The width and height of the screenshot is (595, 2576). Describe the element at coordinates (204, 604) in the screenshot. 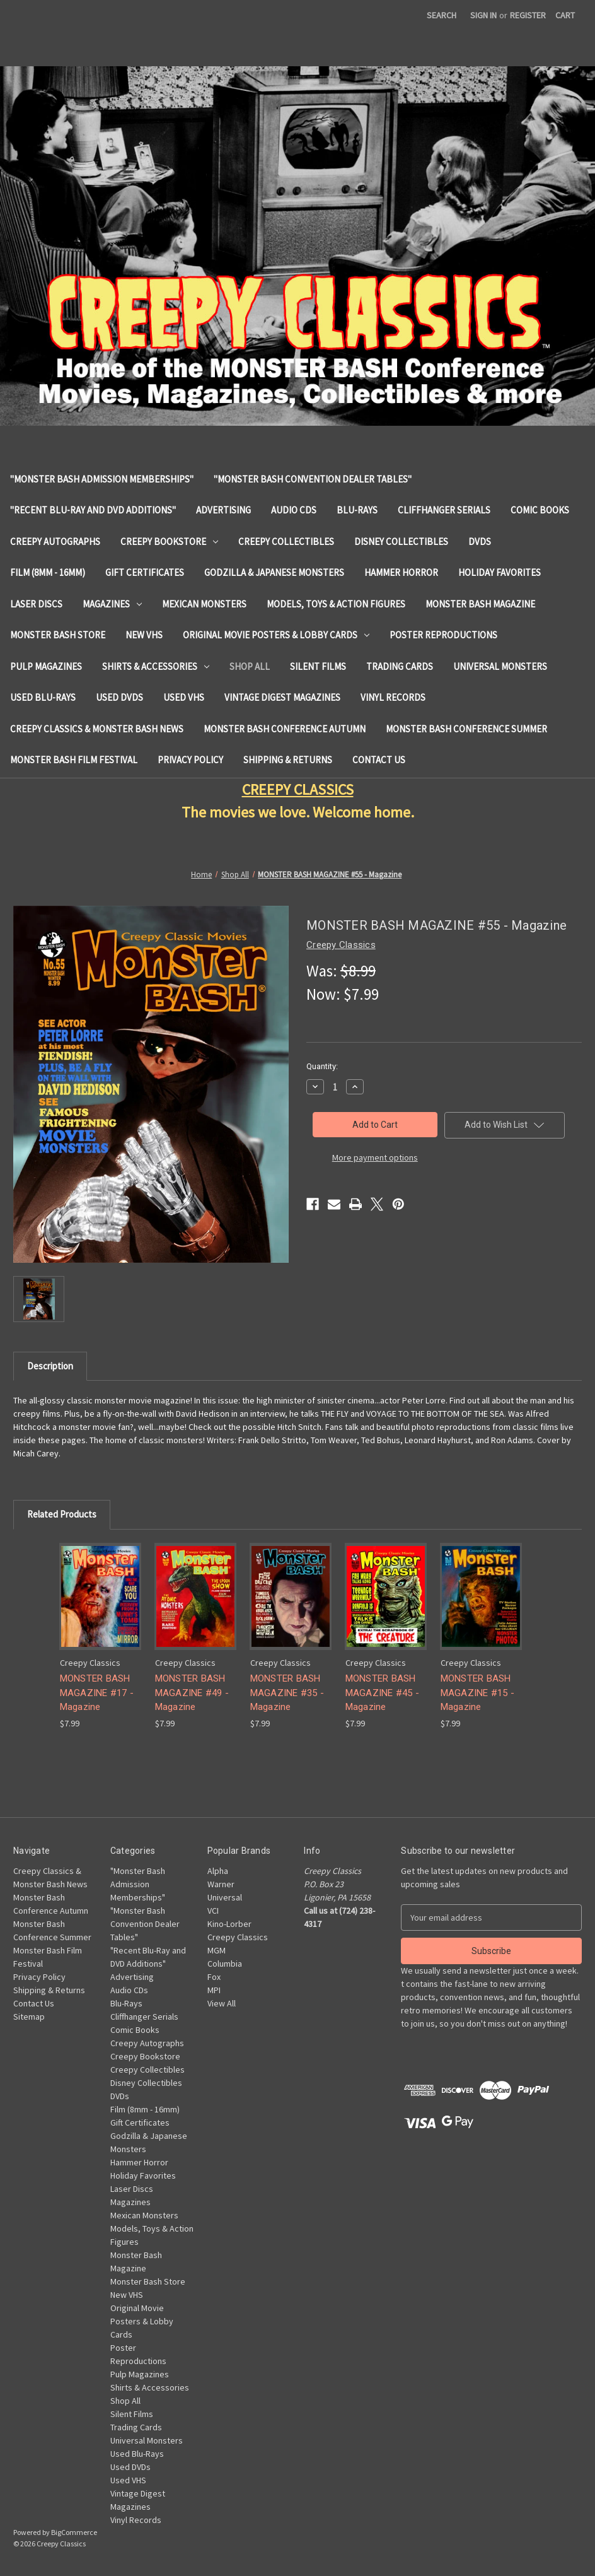

I see `Mexican Monsters` at that location.